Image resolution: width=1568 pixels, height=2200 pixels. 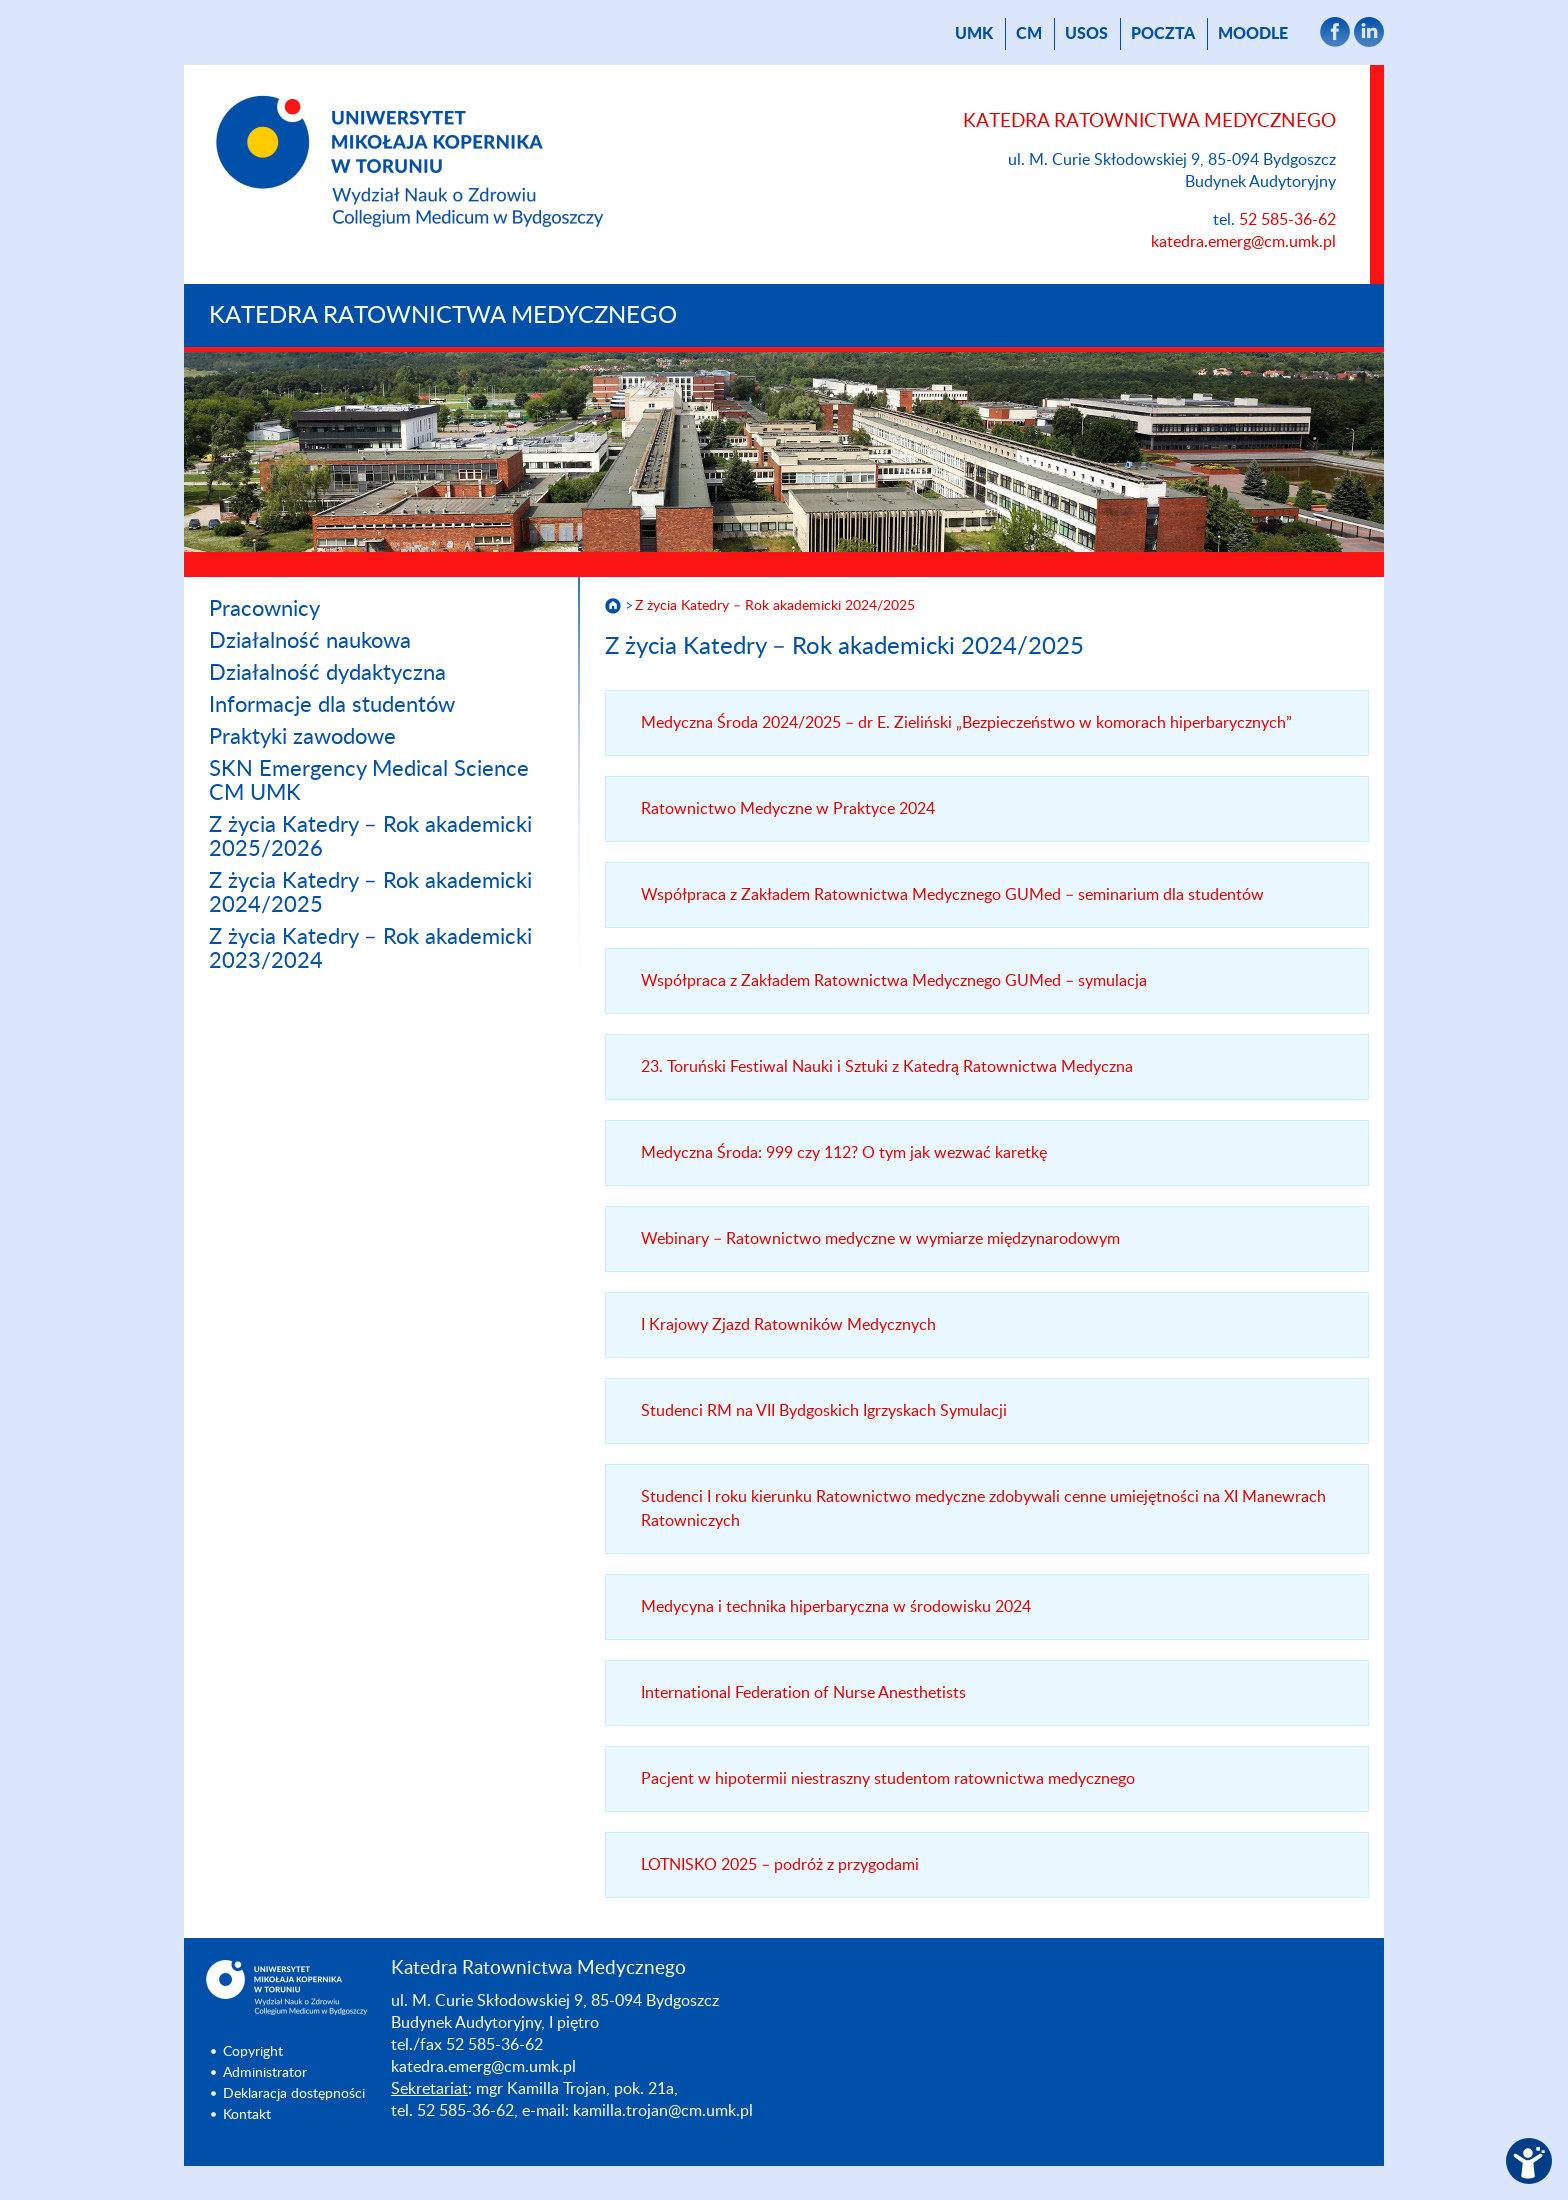 I want to click on kamilla.trojan@cm.umk.pl, so click(x=663, y=2111).